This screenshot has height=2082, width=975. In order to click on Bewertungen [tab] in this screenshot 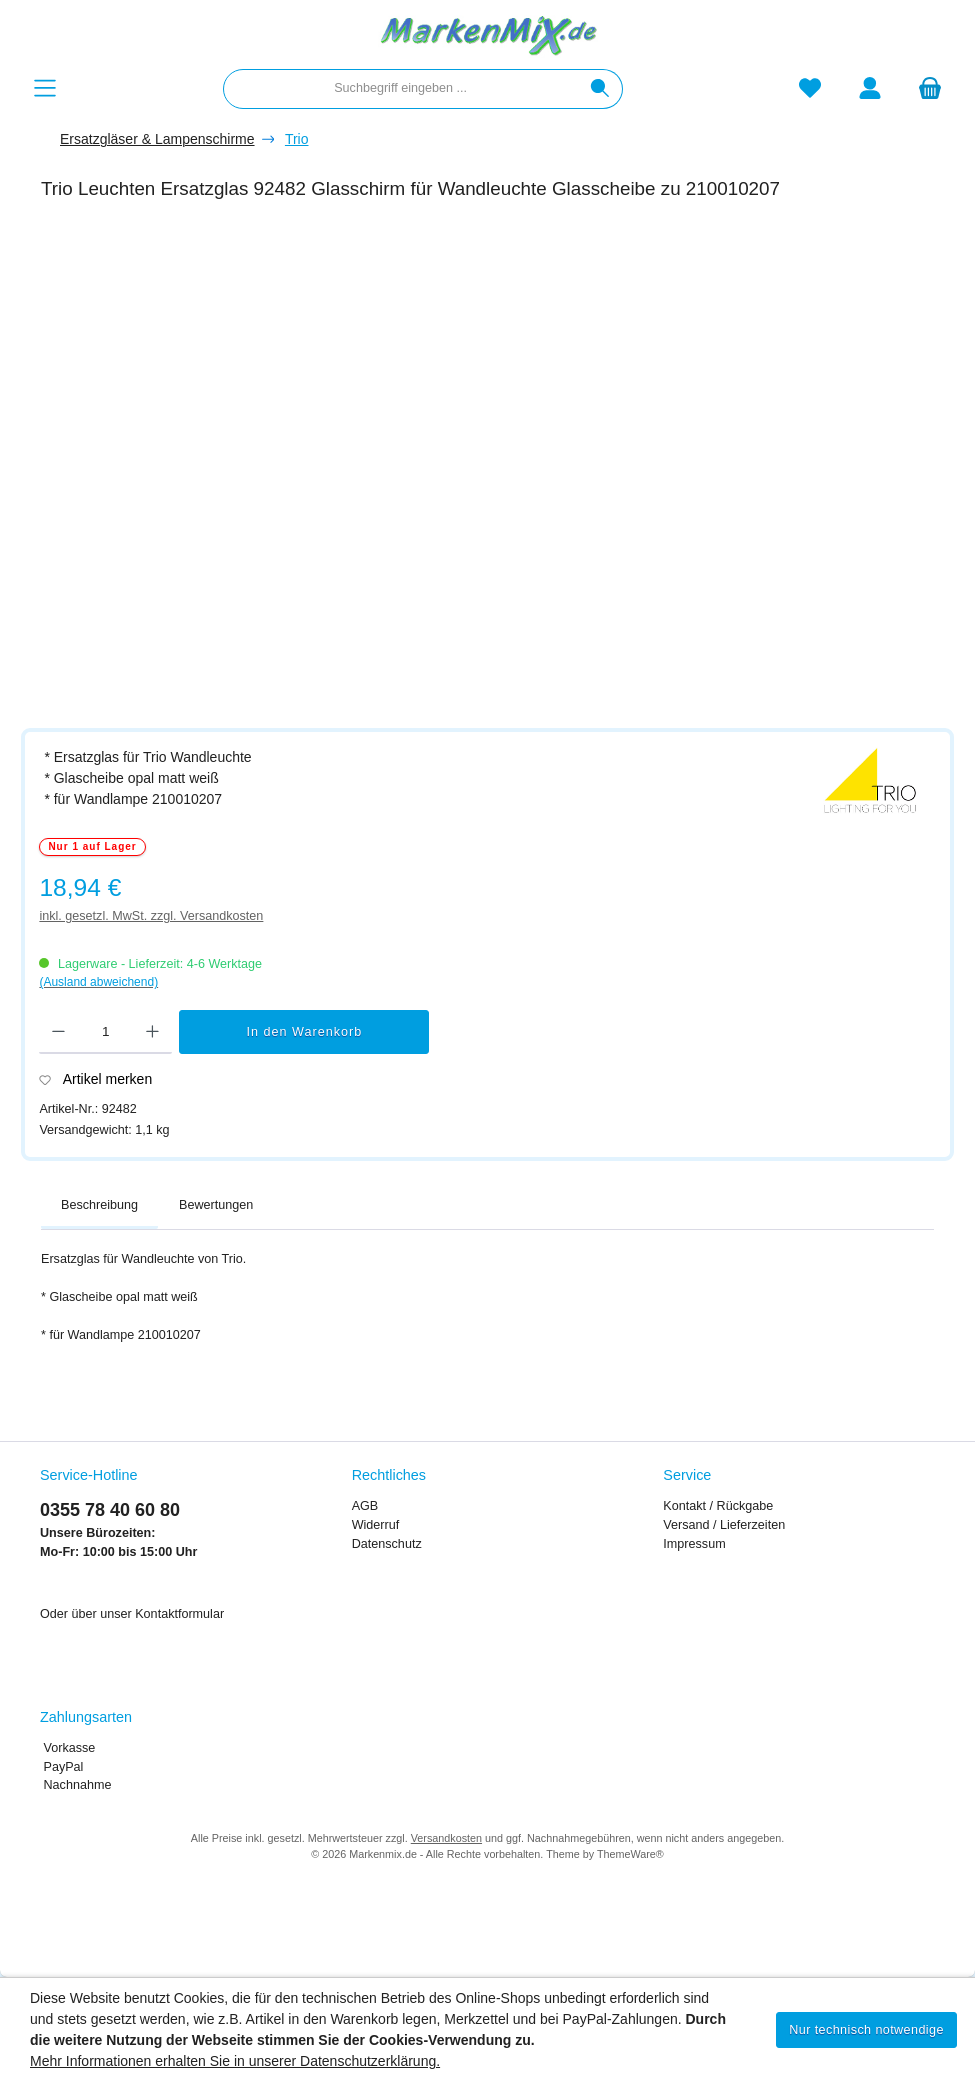, I will do `click(216, 1205)`.